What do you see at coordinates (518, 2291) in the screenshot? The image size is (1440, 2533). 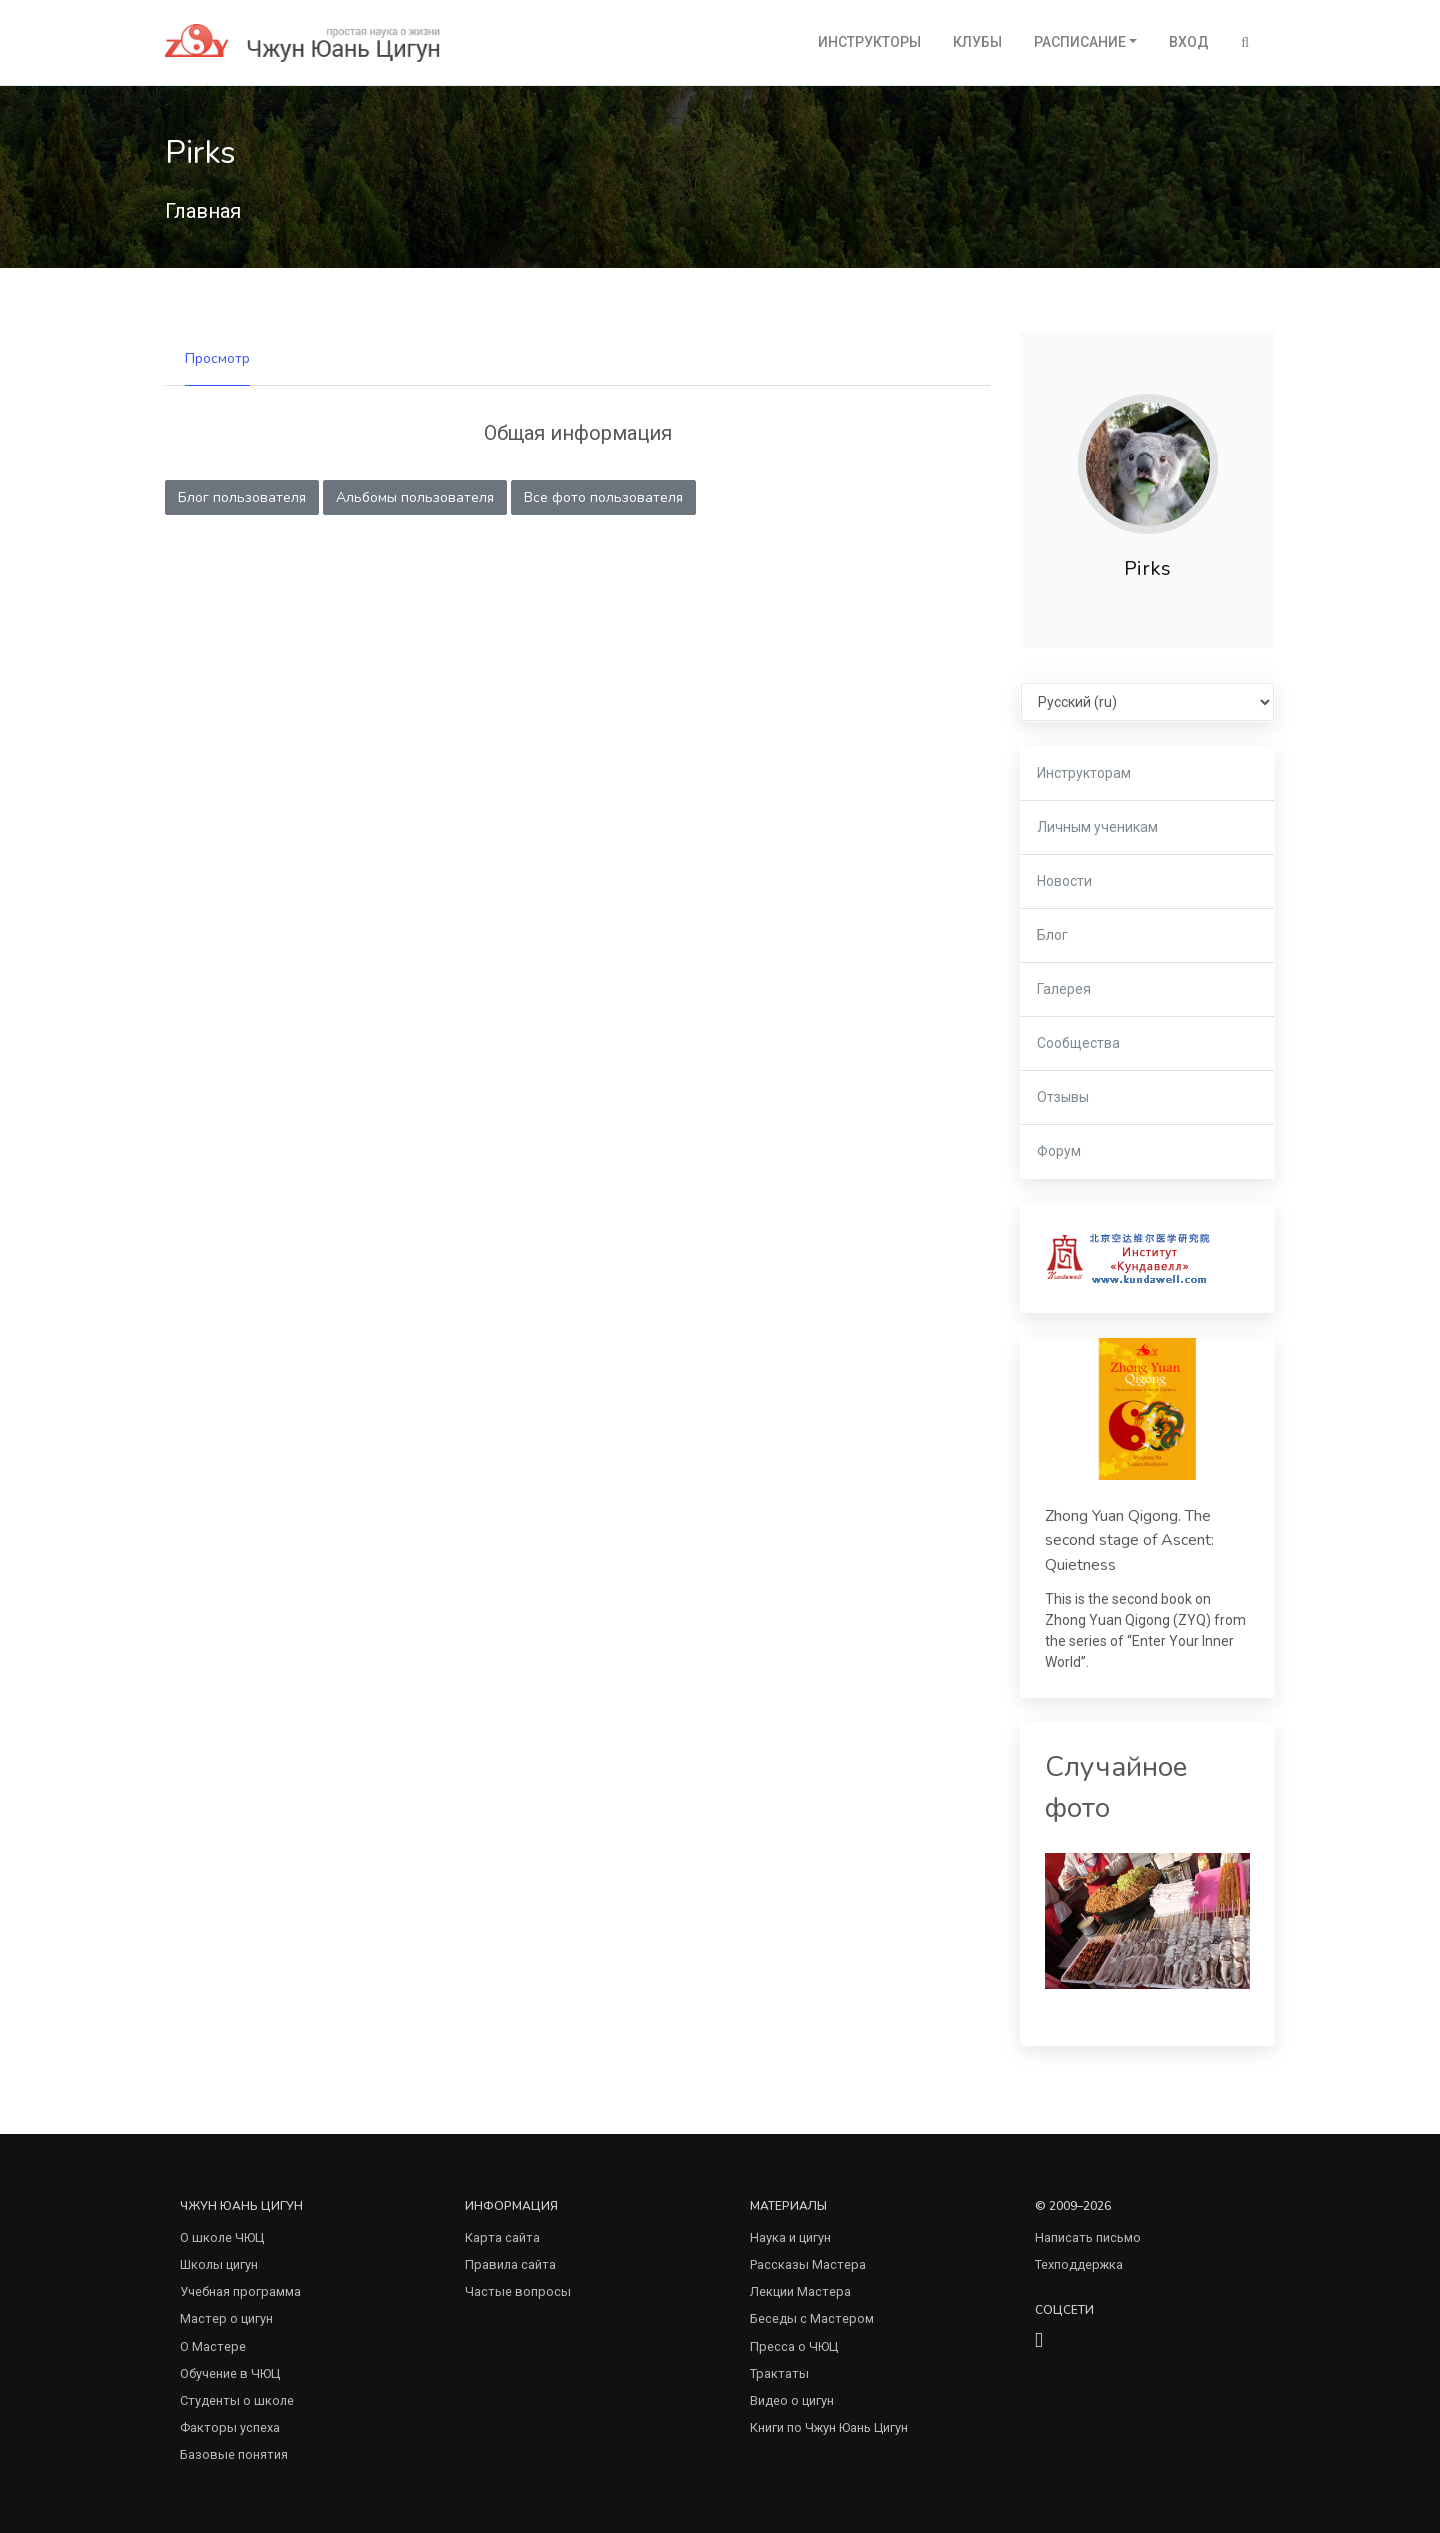 I see `Частые вопросы` at bounding box center [518, 2291].